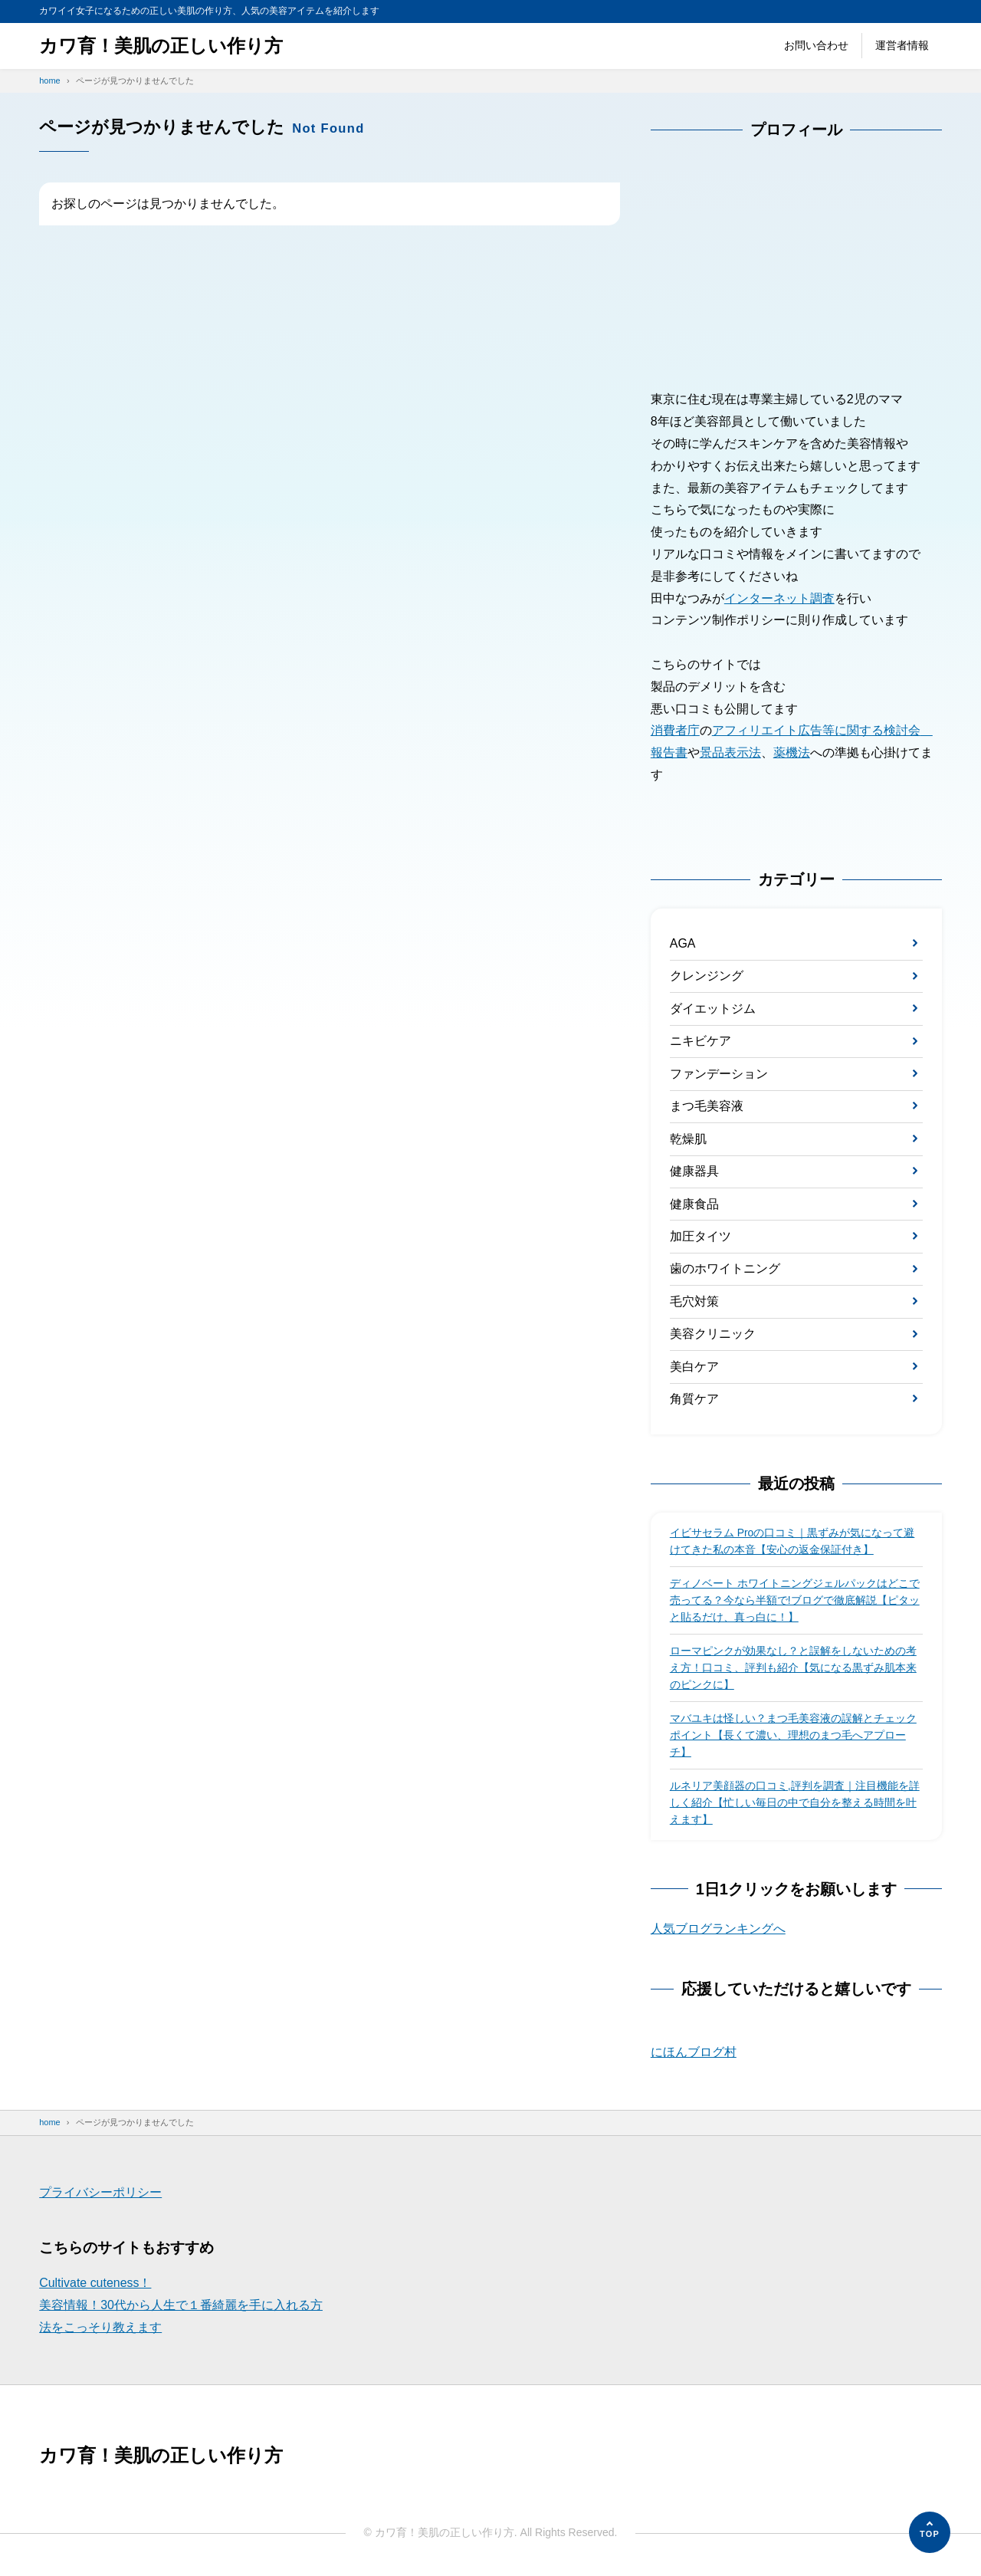 The image size is (981, 2576). I want to click on ルネリア美顔器の口コミ,評判を調査｜注目機能を詳しく紹介【忙しい毎日の中で自分を整える時間を叶えます】, so click(795, 1804).